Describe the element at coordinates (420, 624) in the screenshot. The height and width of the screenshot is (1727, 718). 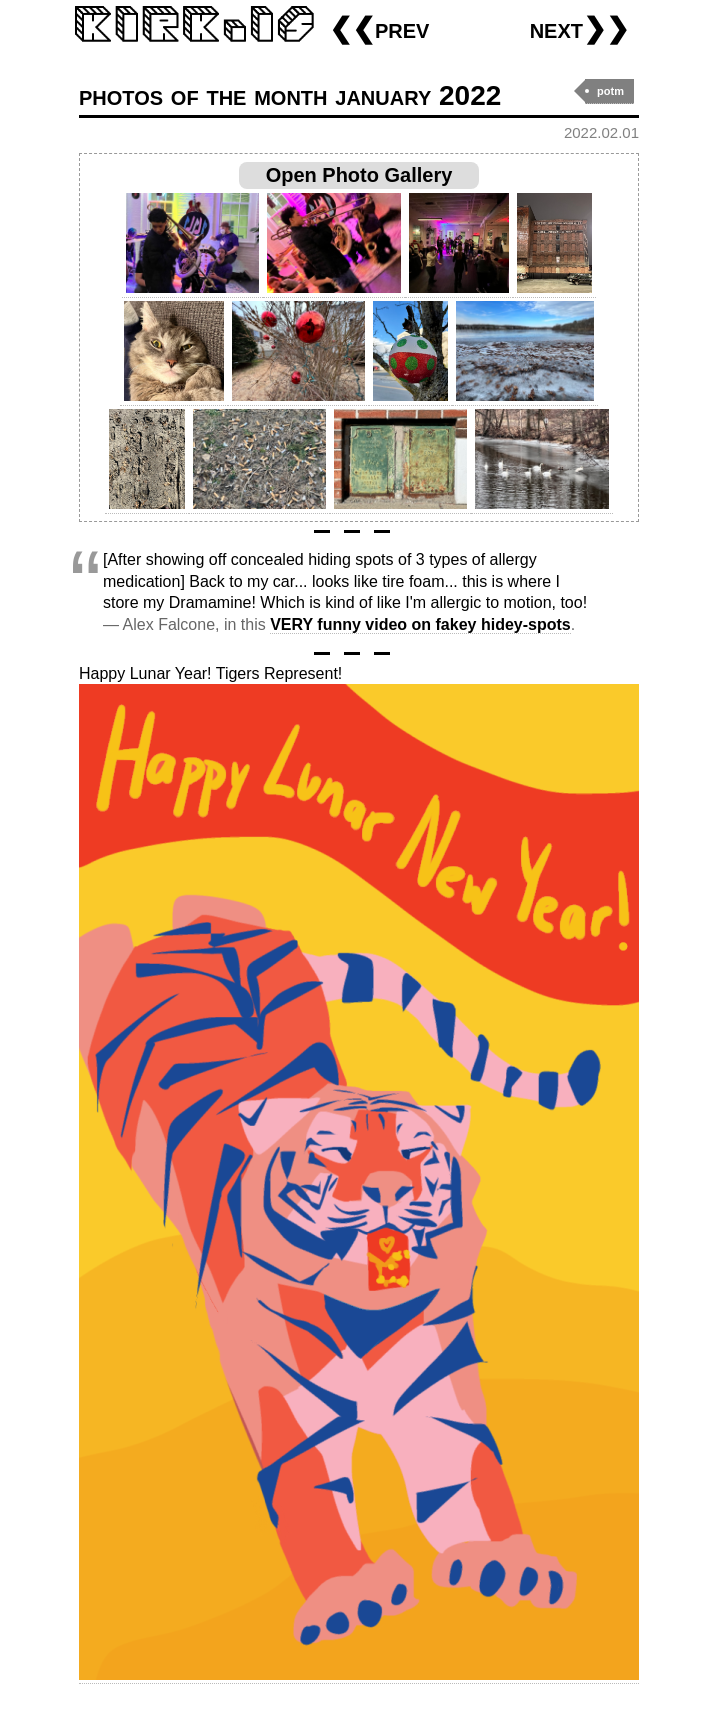
I see `VERY funny video on fakey hidey-spots` at that location.